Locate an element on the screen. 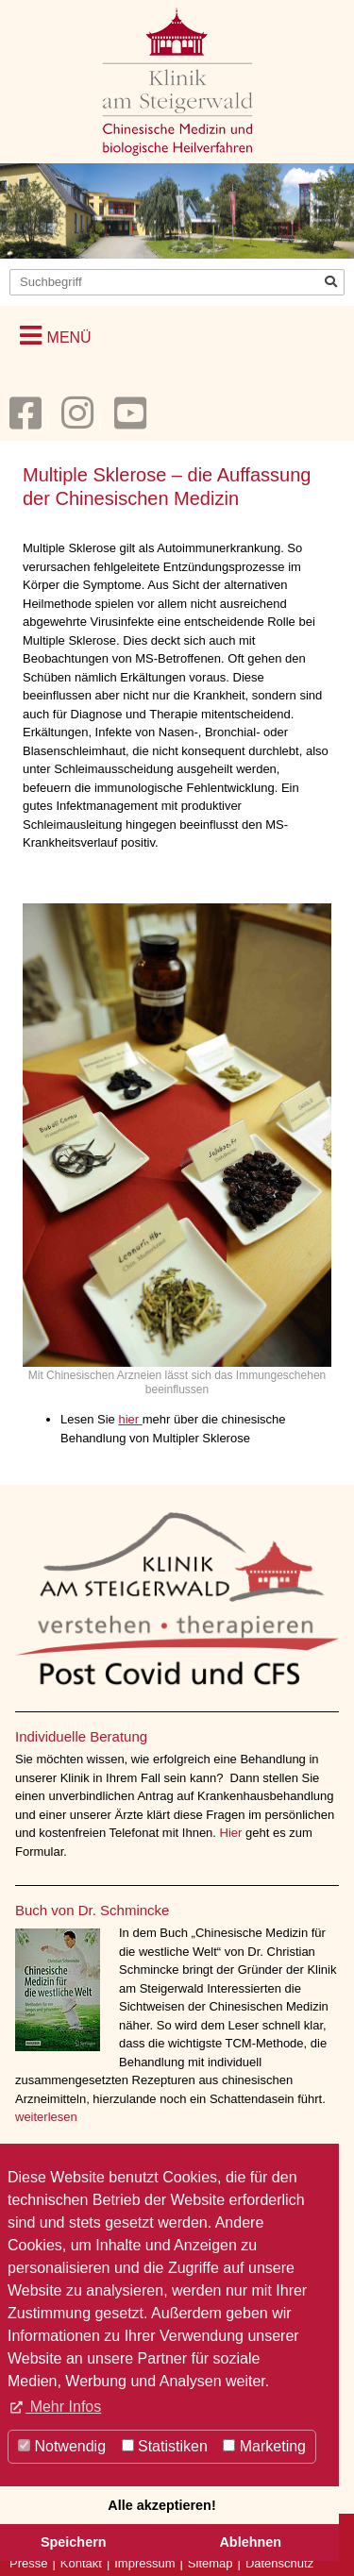  Hier is located at coordinates (232, 1833).